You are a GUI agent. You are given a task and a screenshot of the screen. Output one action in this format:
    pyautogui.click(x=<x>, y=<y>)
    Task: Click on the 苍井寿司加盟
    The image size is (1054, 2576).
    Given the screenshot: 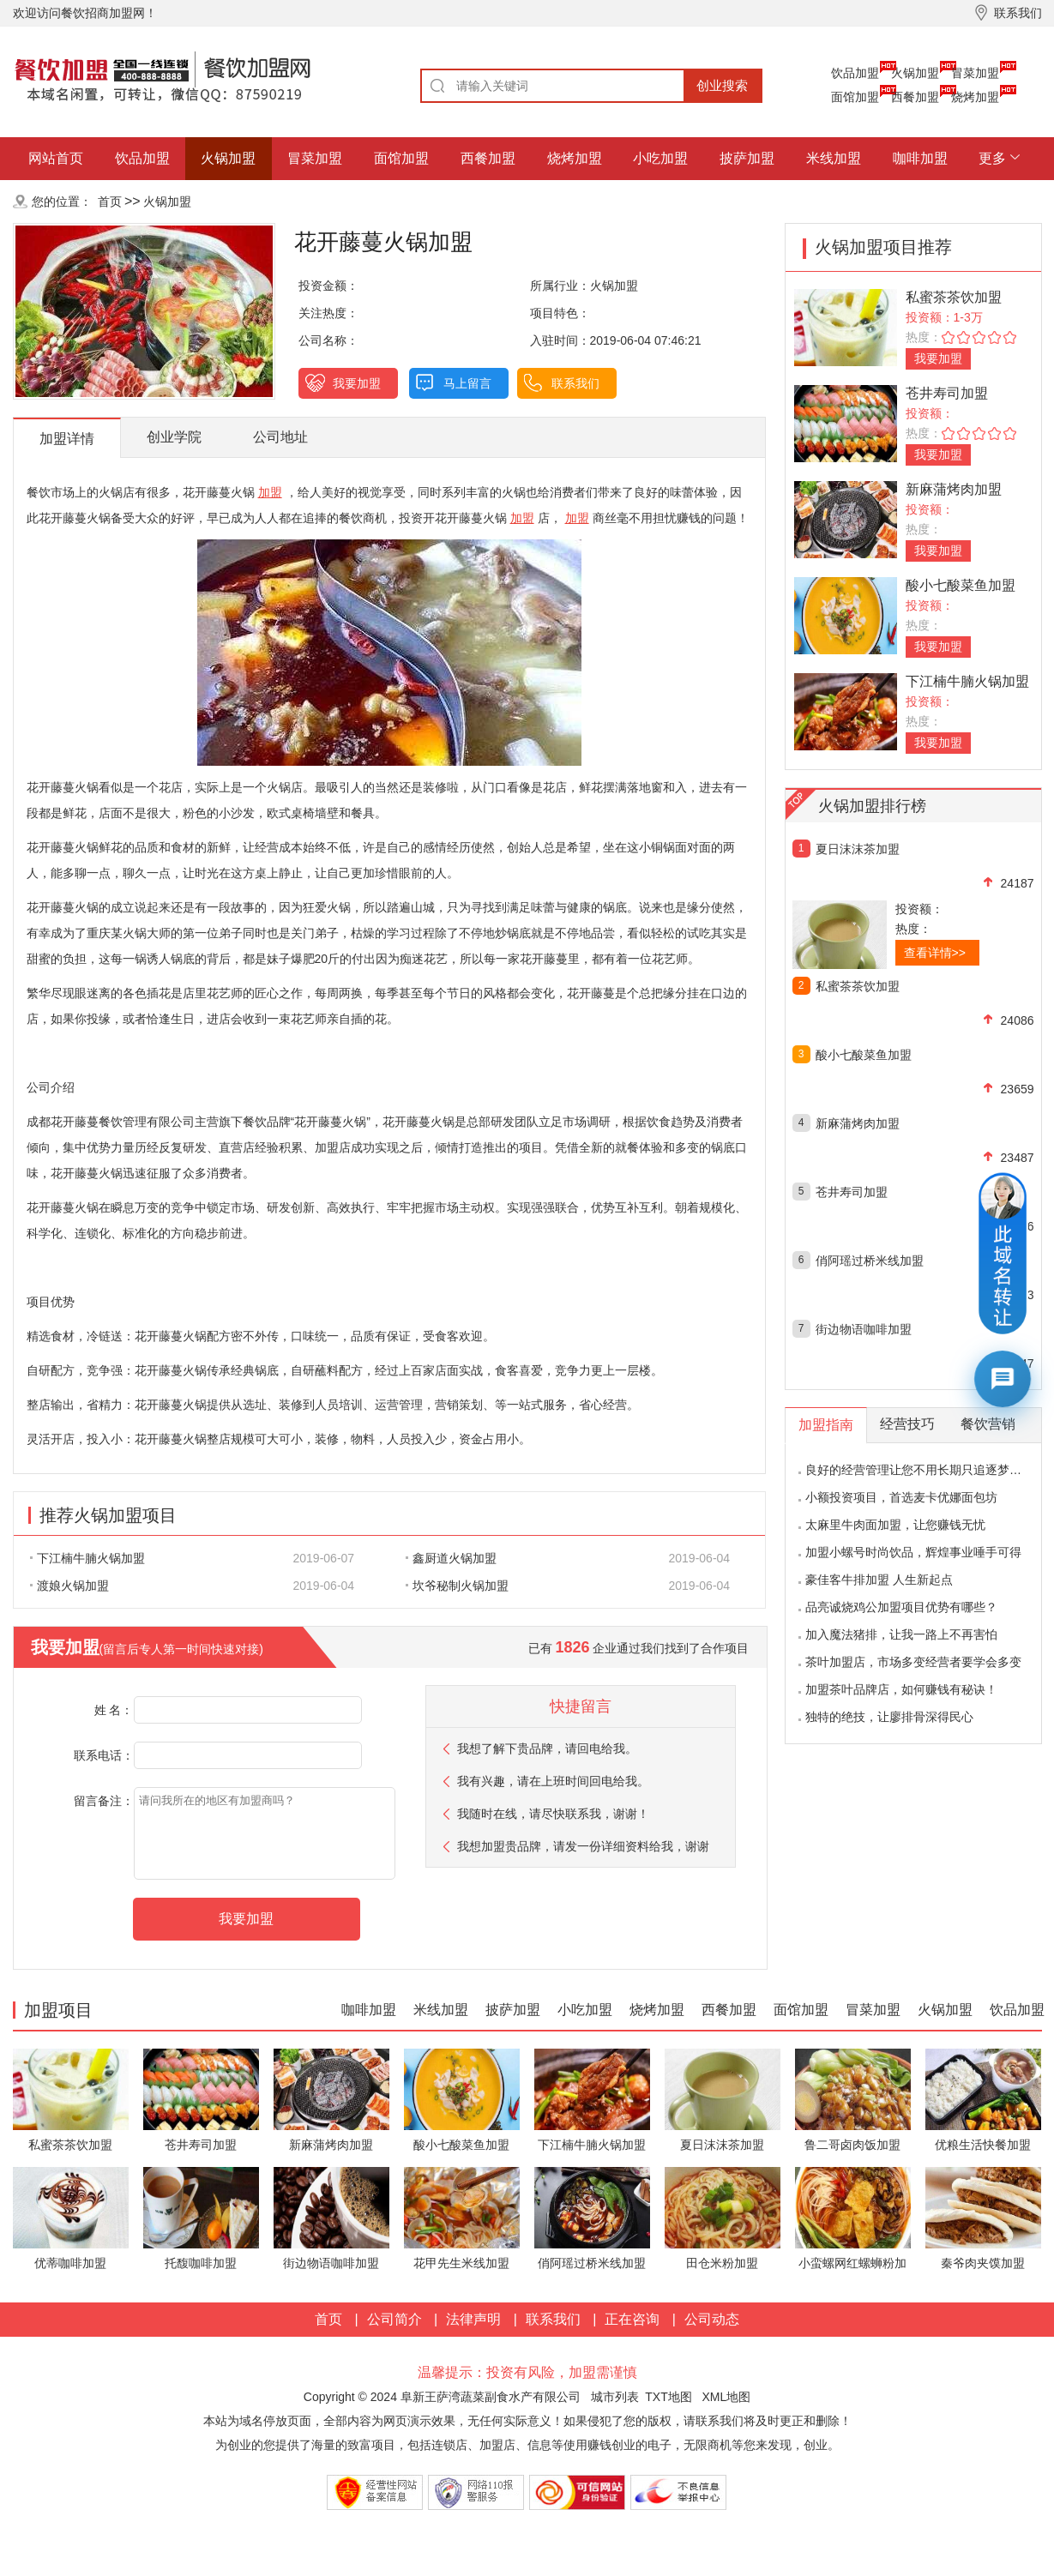 What is the action you would take?
    pyautogui.click(x=947, y=393)
    